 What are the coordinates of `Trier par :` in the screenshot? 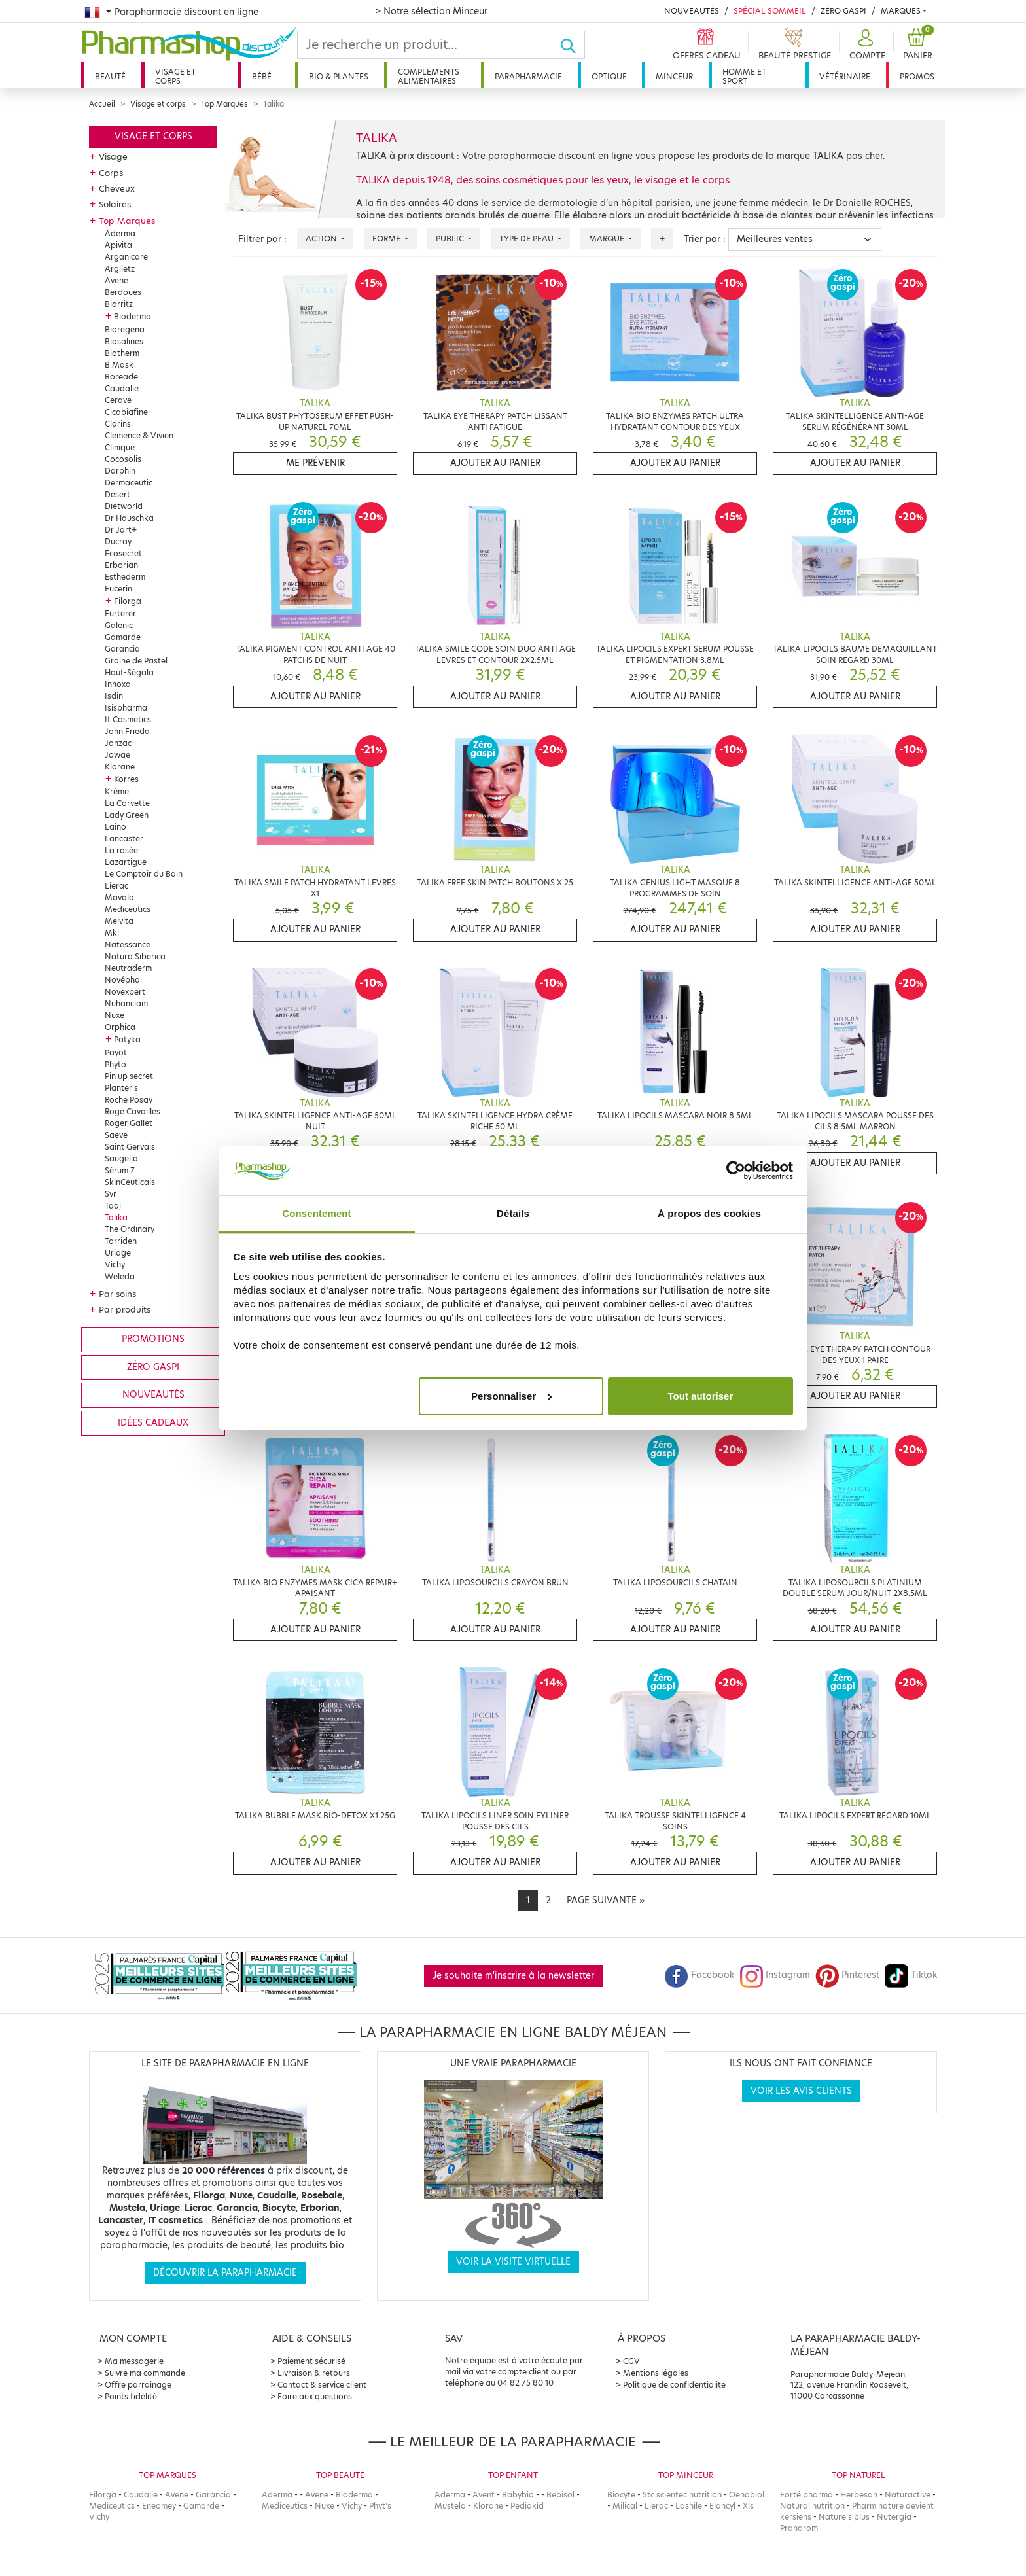 It's located at (705, 239).